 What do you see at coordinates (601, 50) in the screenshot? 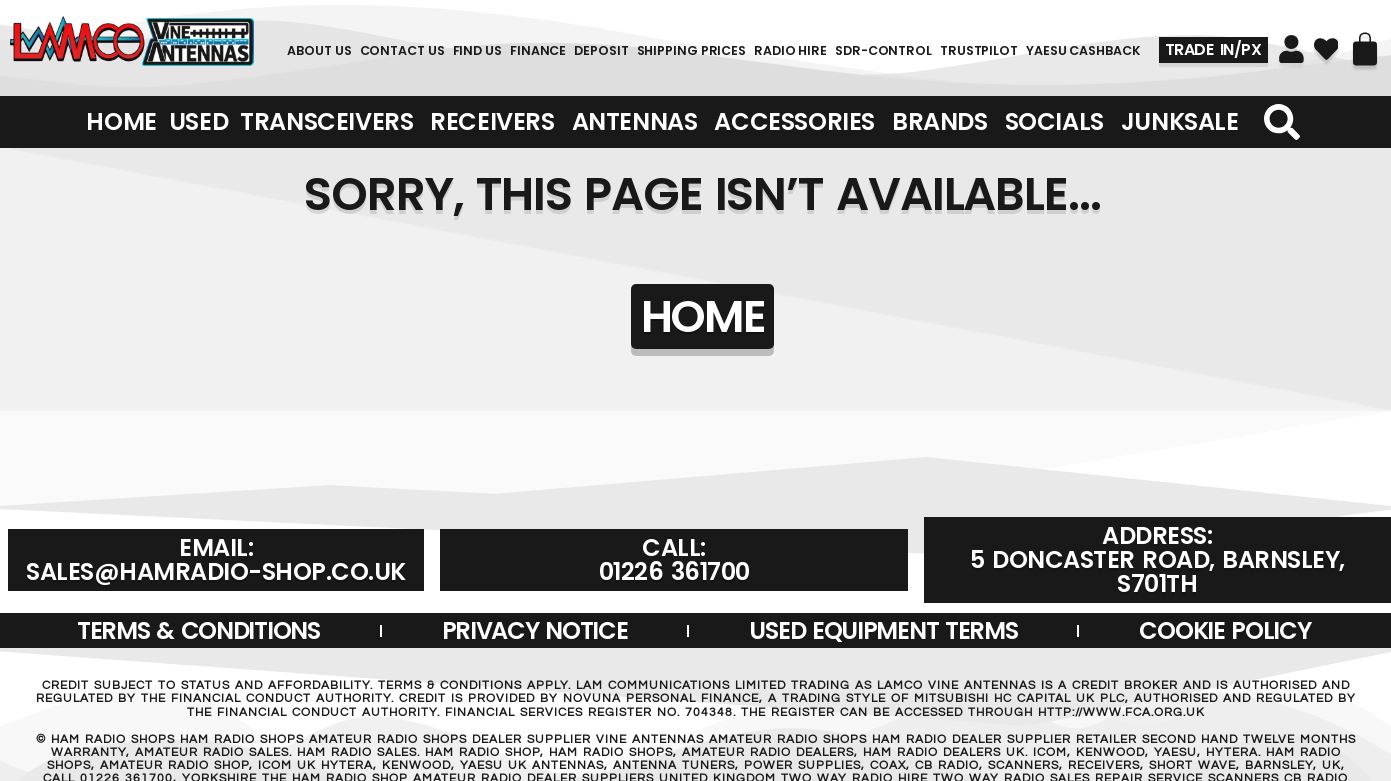
I see `DEPOSIT` at bounding box center [601, 50].